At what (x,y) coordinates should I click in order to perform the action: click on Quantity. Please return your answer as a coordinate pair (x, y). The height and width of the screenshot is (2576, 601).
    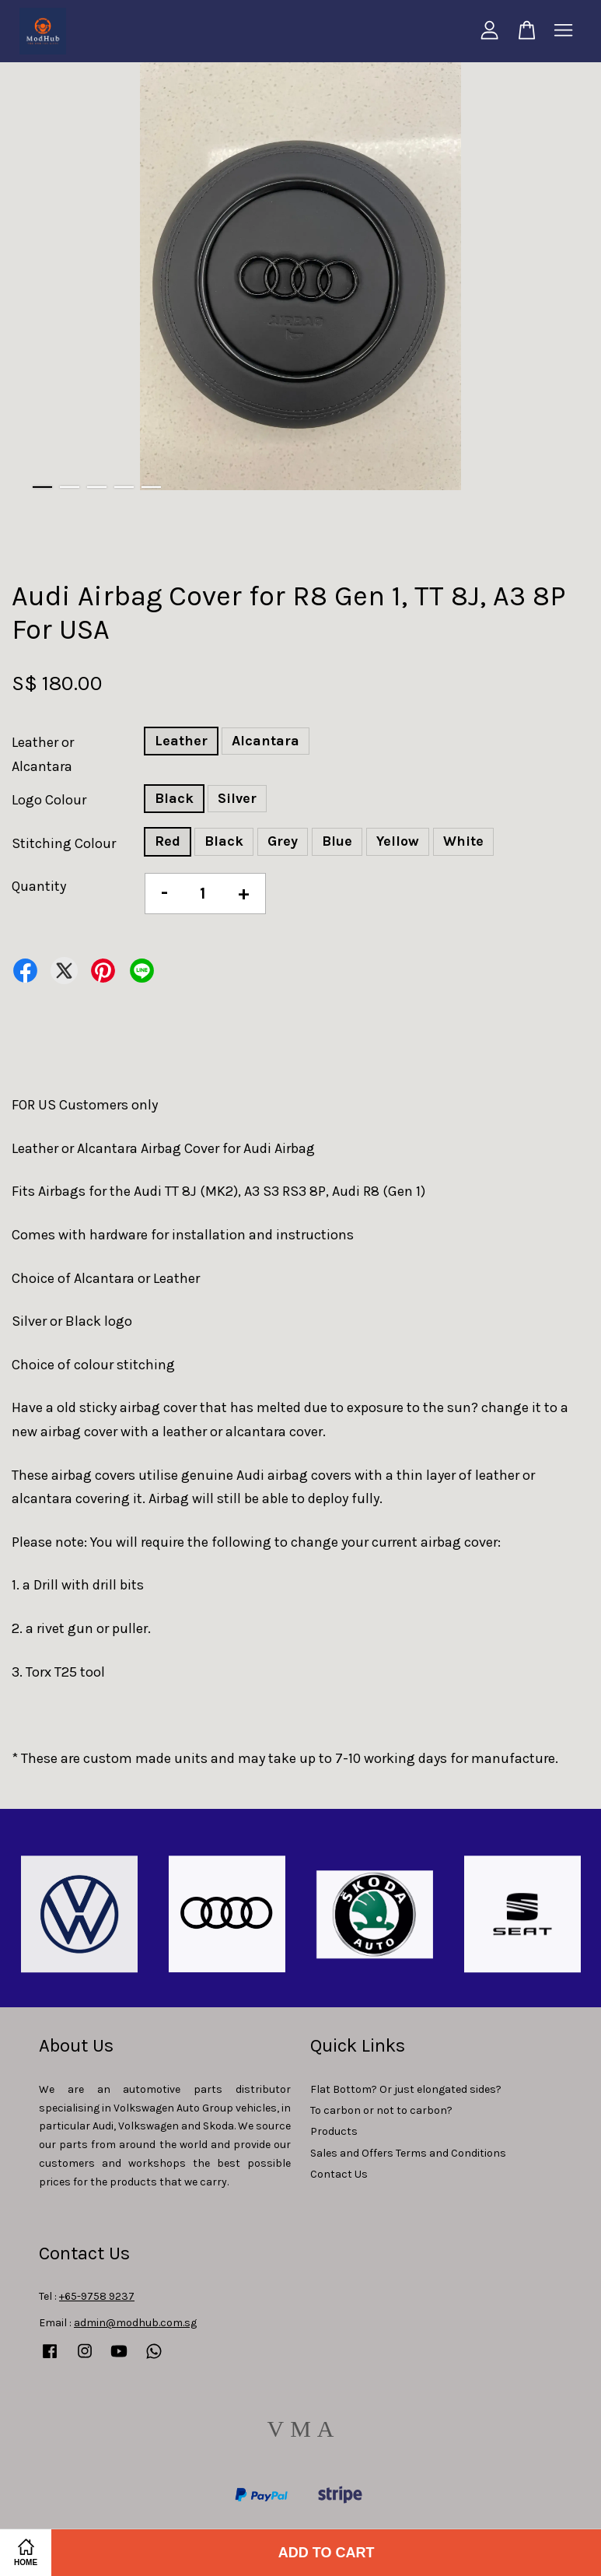
    Looking at the image, I should click on (39, 886).